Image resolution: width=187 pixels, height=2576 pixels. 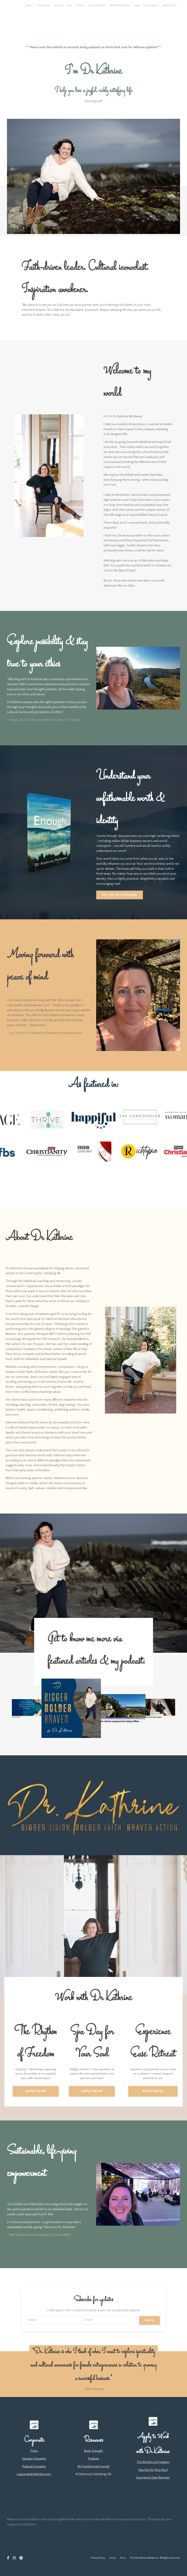 What do you see at coordinates (45, 5) in the screenshot?
I see `Testimonials` at bounding box center [45, 5].